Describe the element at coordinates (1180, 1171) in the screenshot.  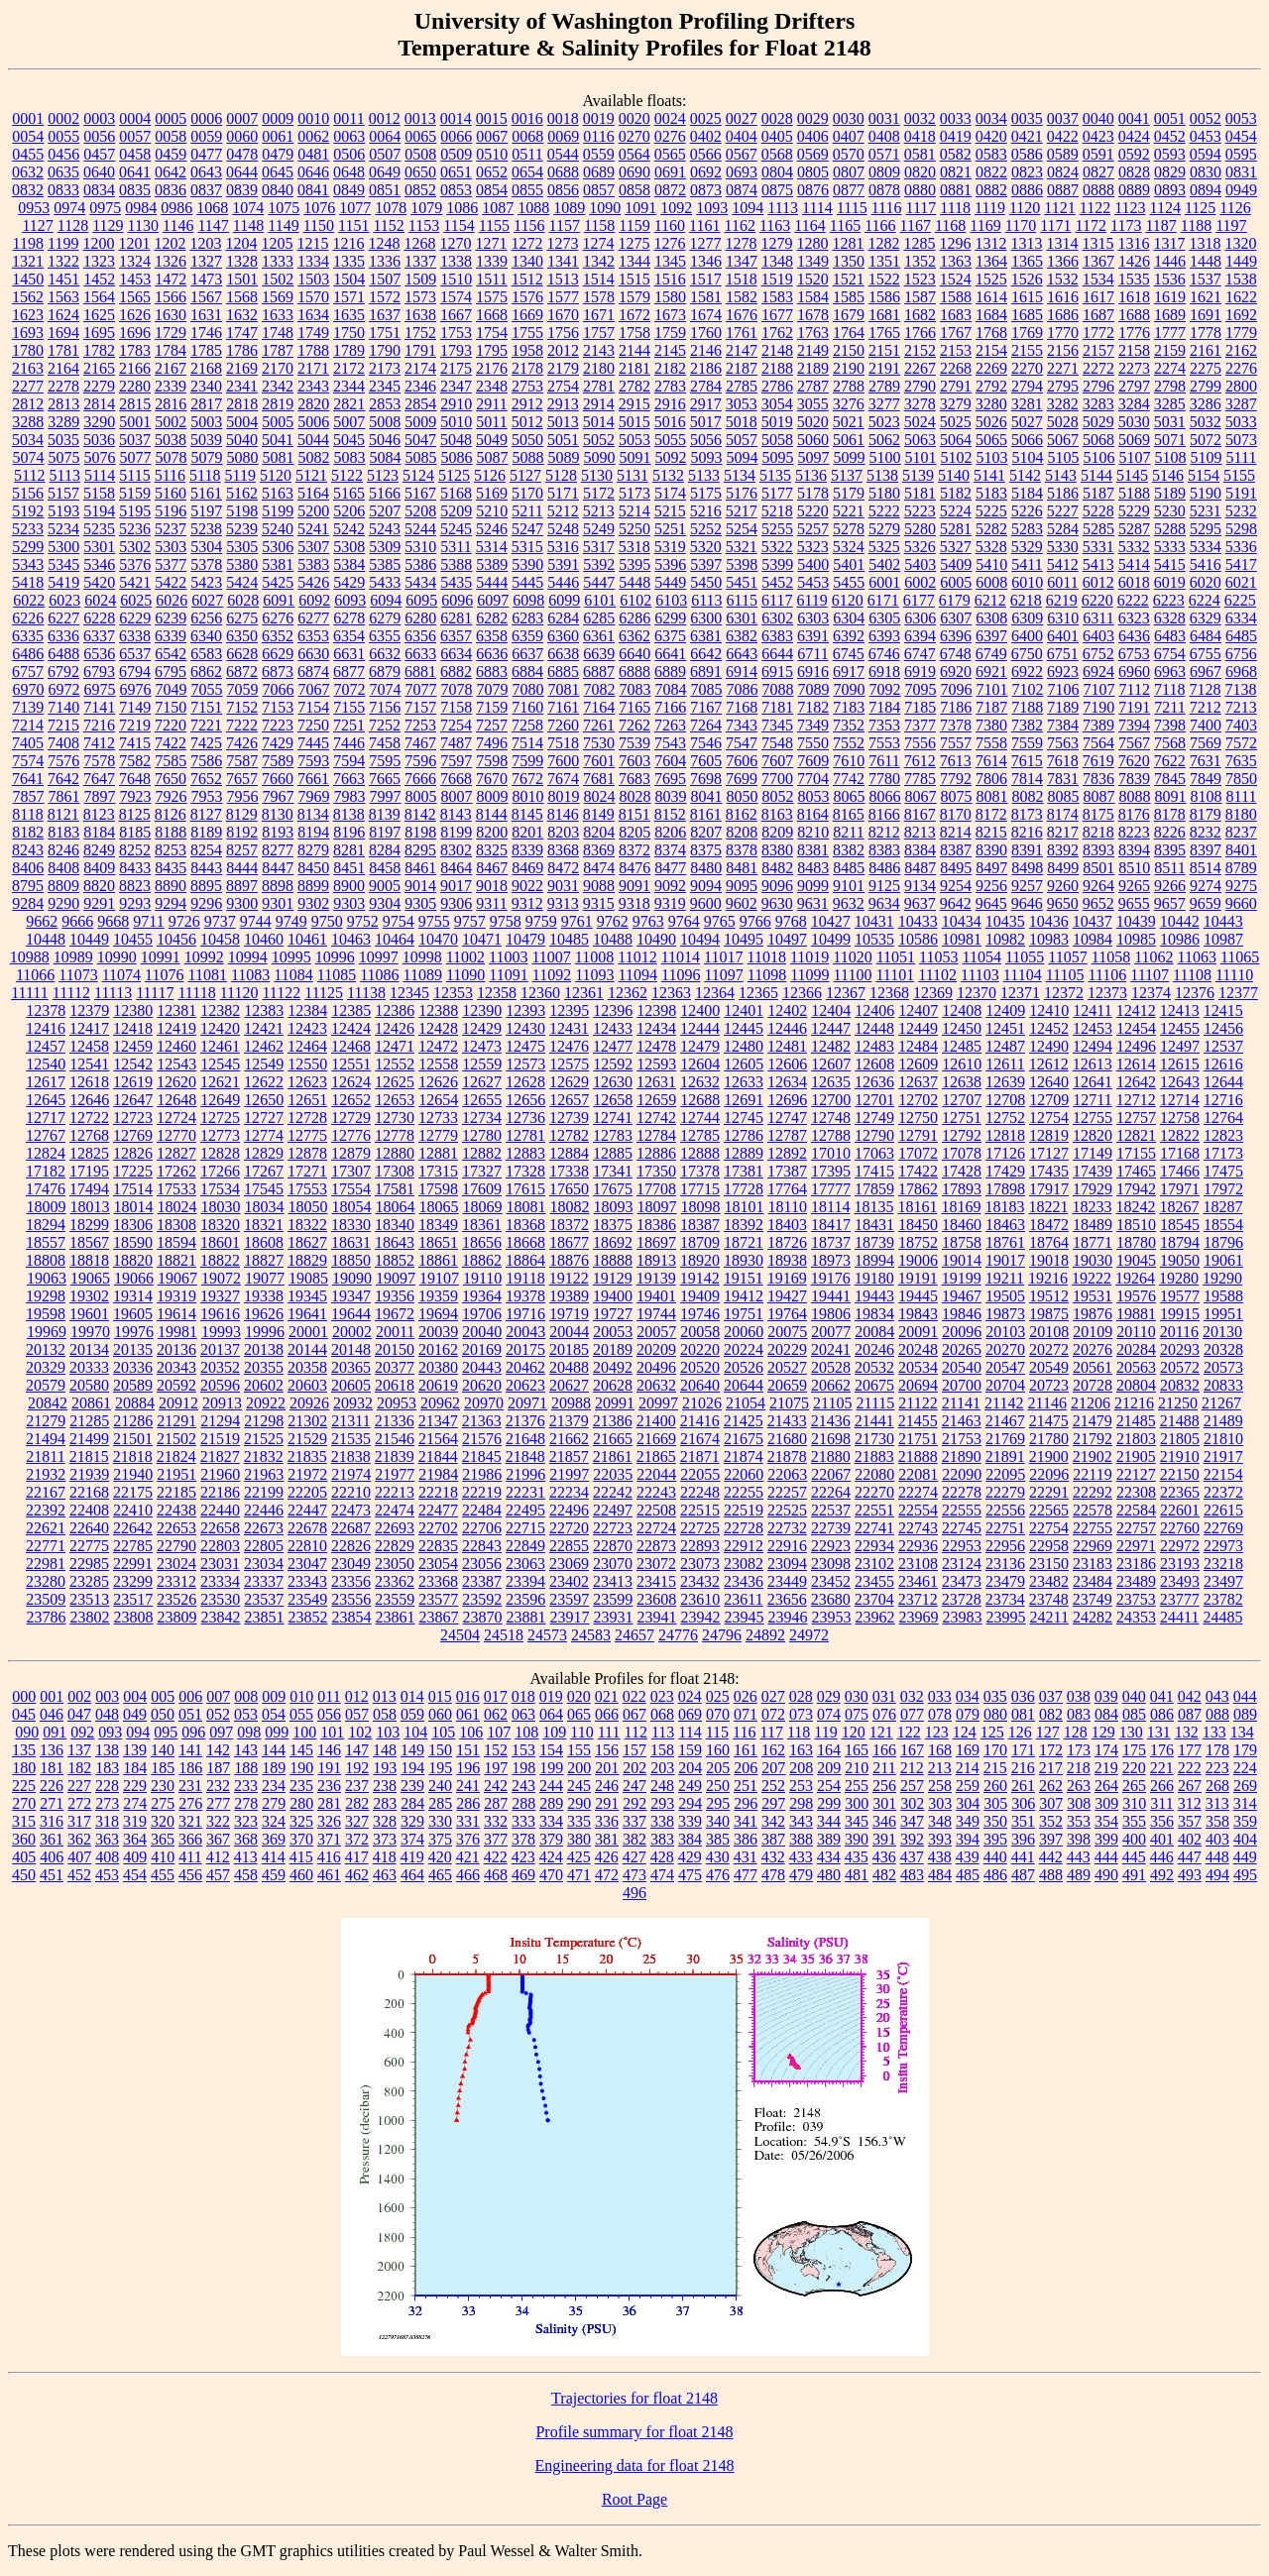
I see `17466` at that location.